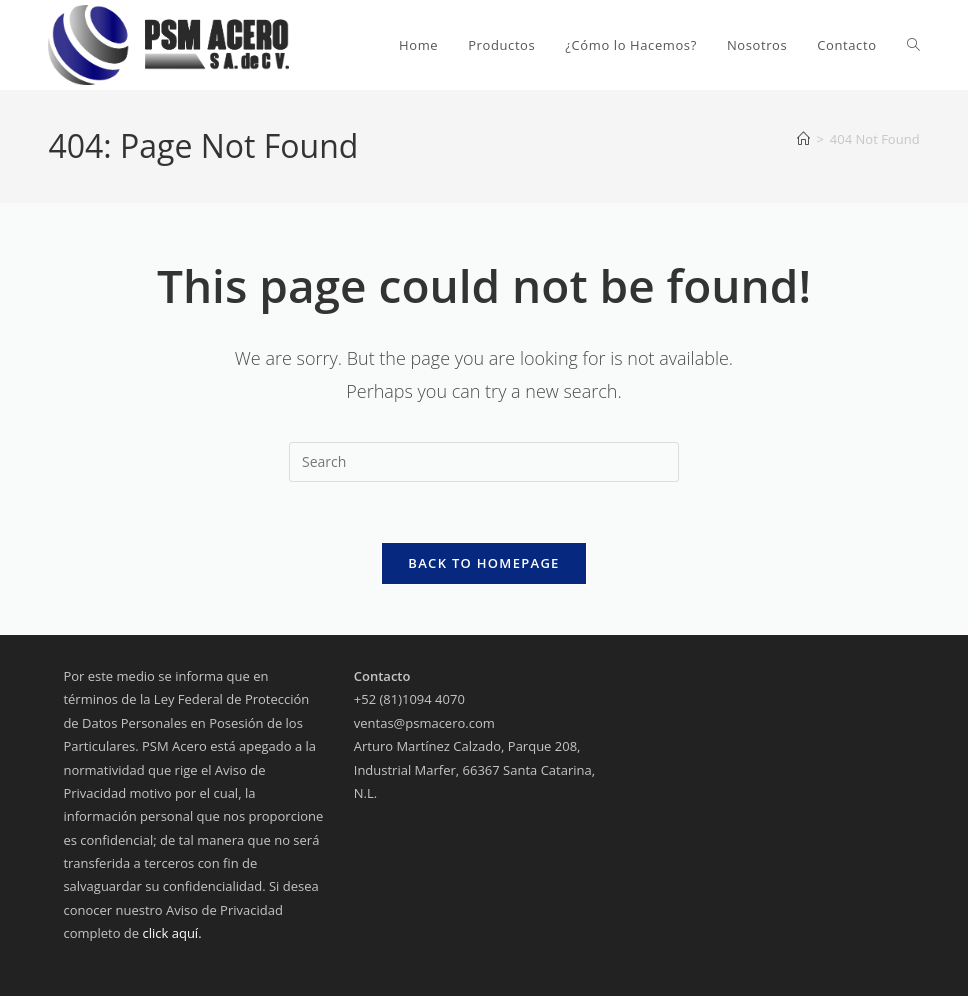  Describe the element at coordinates (172, 933) in the screenshot. I see `click aquí.` at that location.